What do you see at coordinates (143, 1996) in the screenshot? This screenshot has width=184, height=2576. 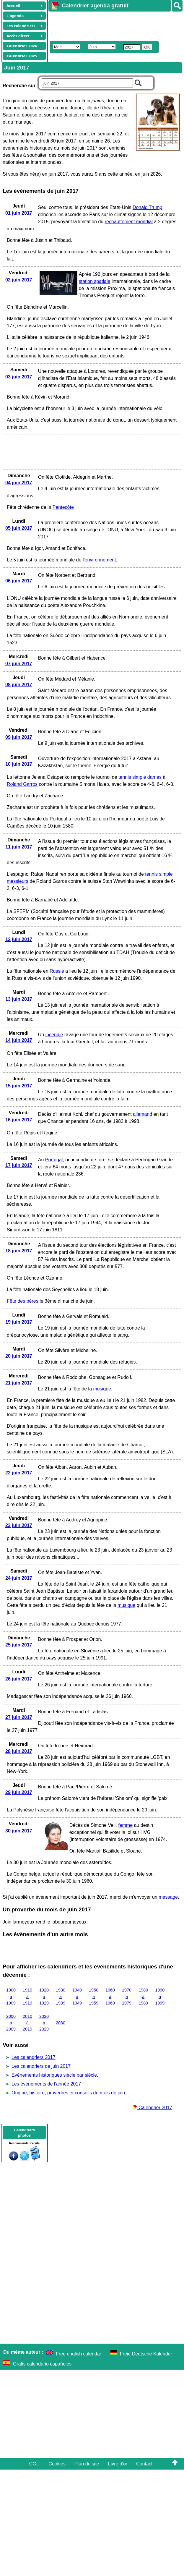 I see `1980 à 1989` at bounding box center [143, 1996].